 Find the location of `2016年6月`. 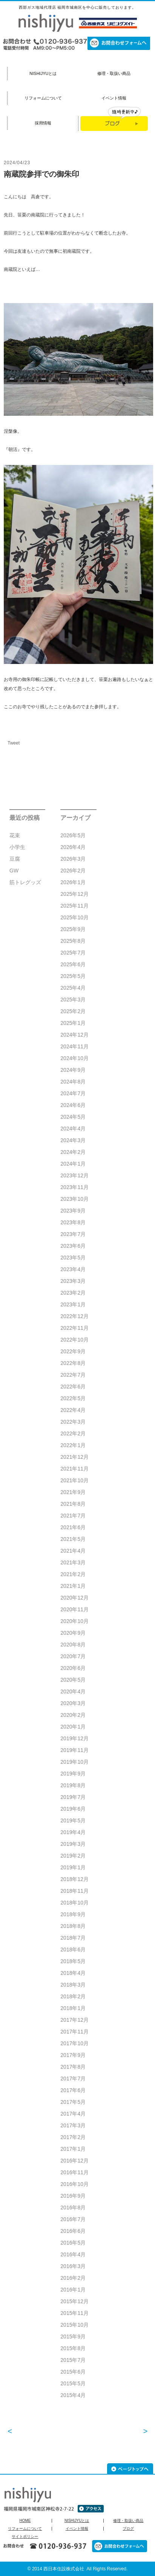

2016年6月 is located at coordinates (73, 2231).